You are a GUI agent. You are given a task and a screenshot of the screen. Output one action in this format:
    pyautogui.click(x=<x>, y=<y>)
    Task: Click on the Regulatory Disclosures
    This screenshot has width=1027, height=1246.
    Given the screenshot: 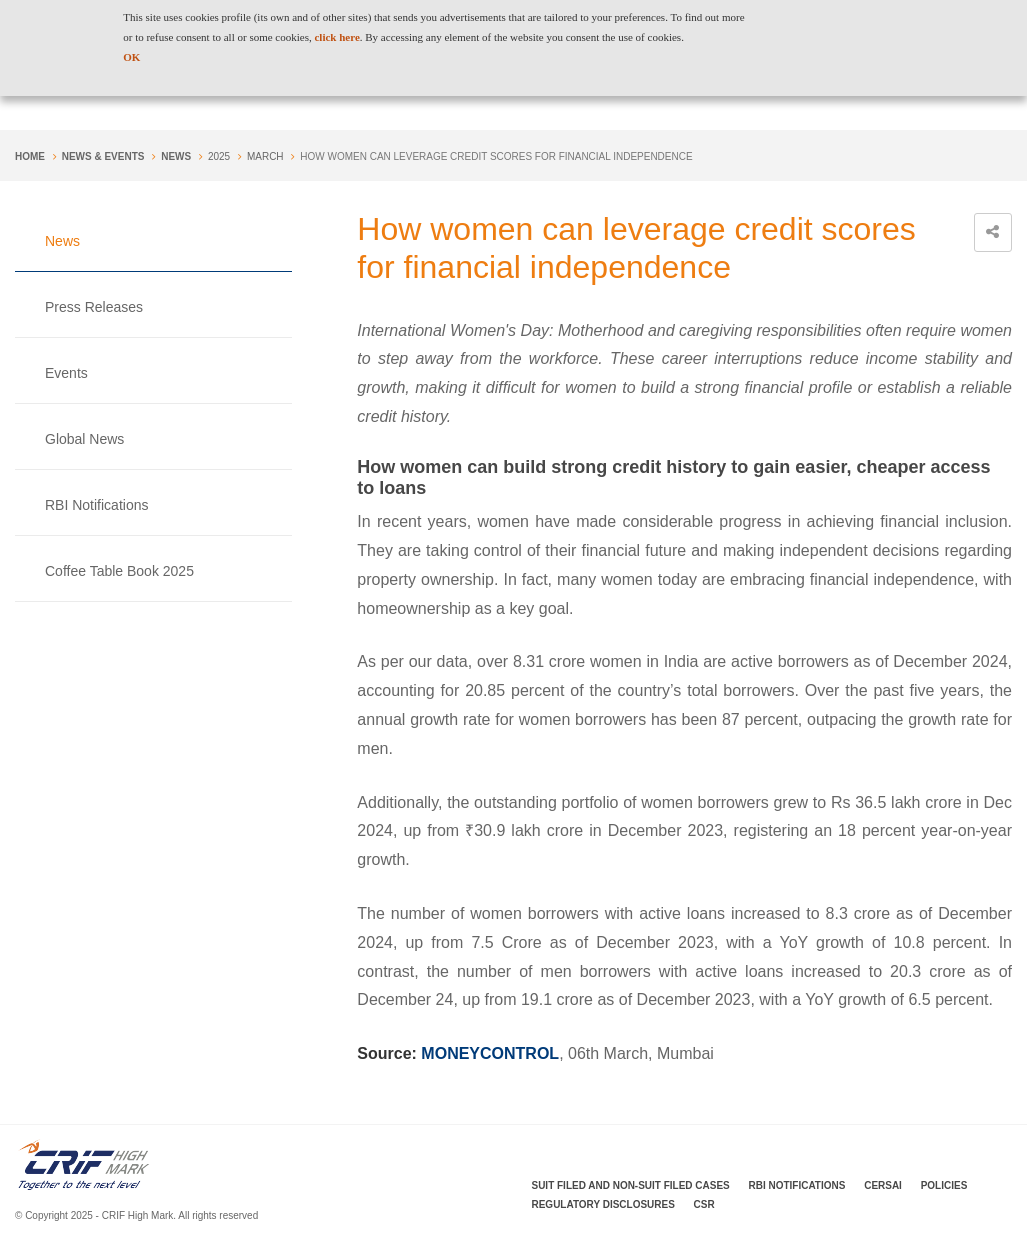 What is the action you would take?
    pyautogui.click(x=603, y=1204)
    